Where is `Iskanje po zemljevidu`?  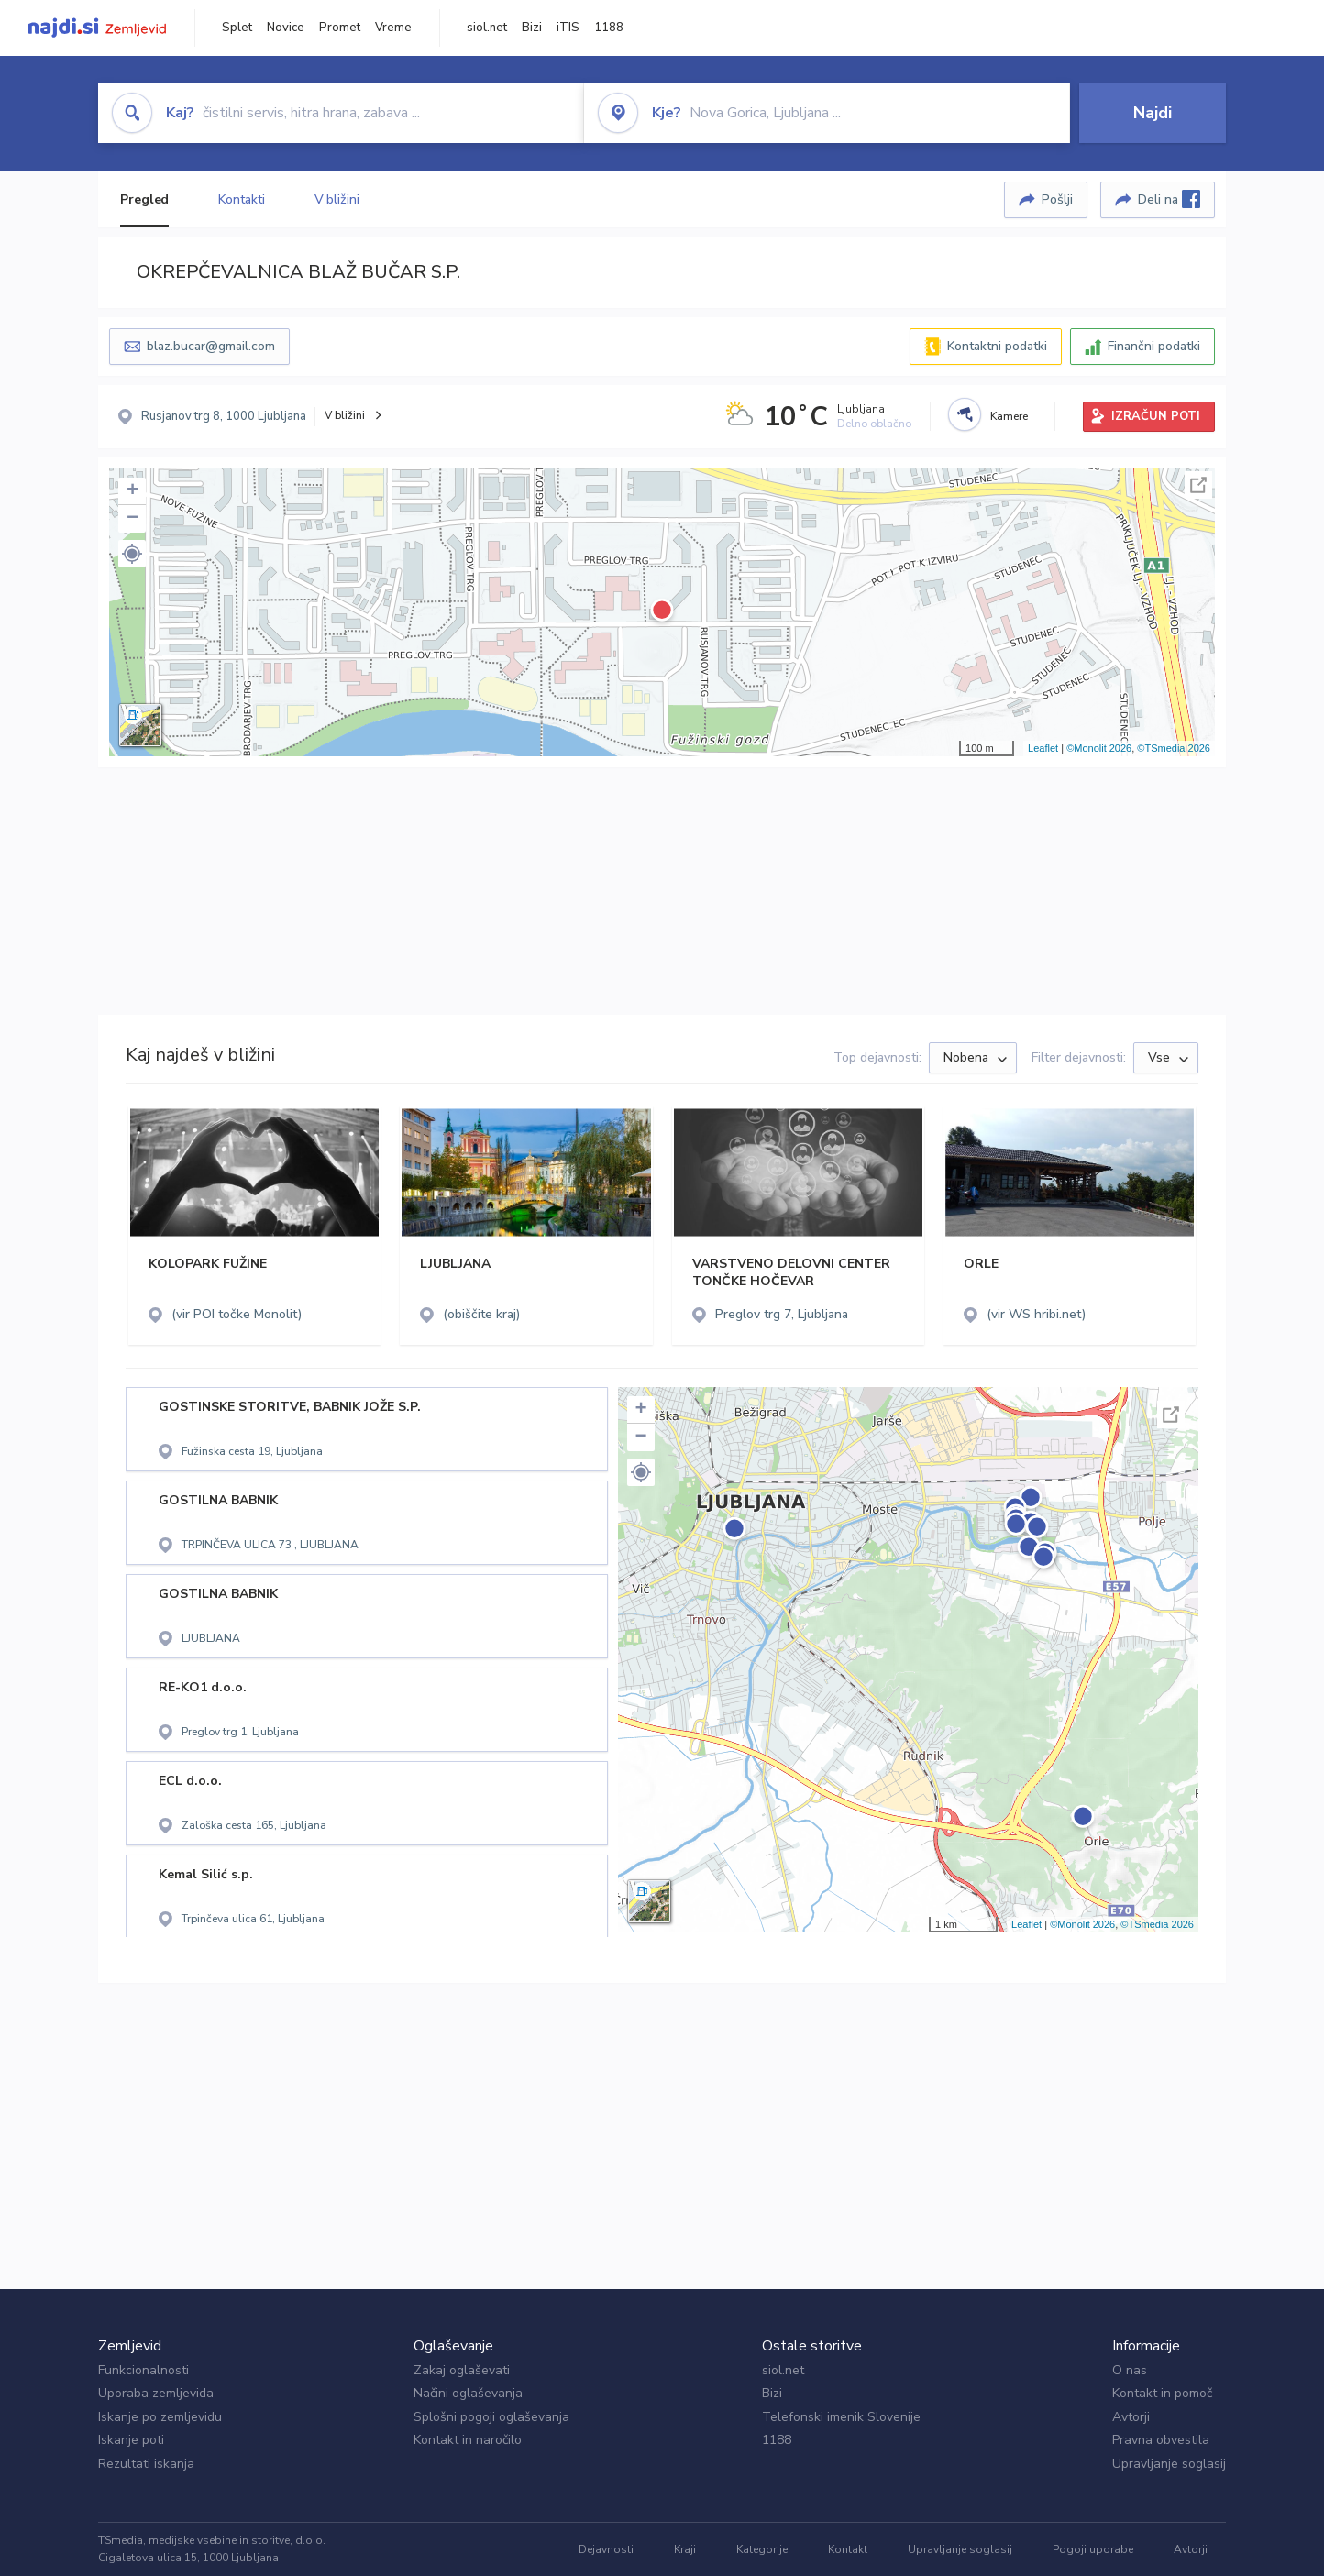
Iskanje po zemljevidu is located at coordinates (160, 2417).